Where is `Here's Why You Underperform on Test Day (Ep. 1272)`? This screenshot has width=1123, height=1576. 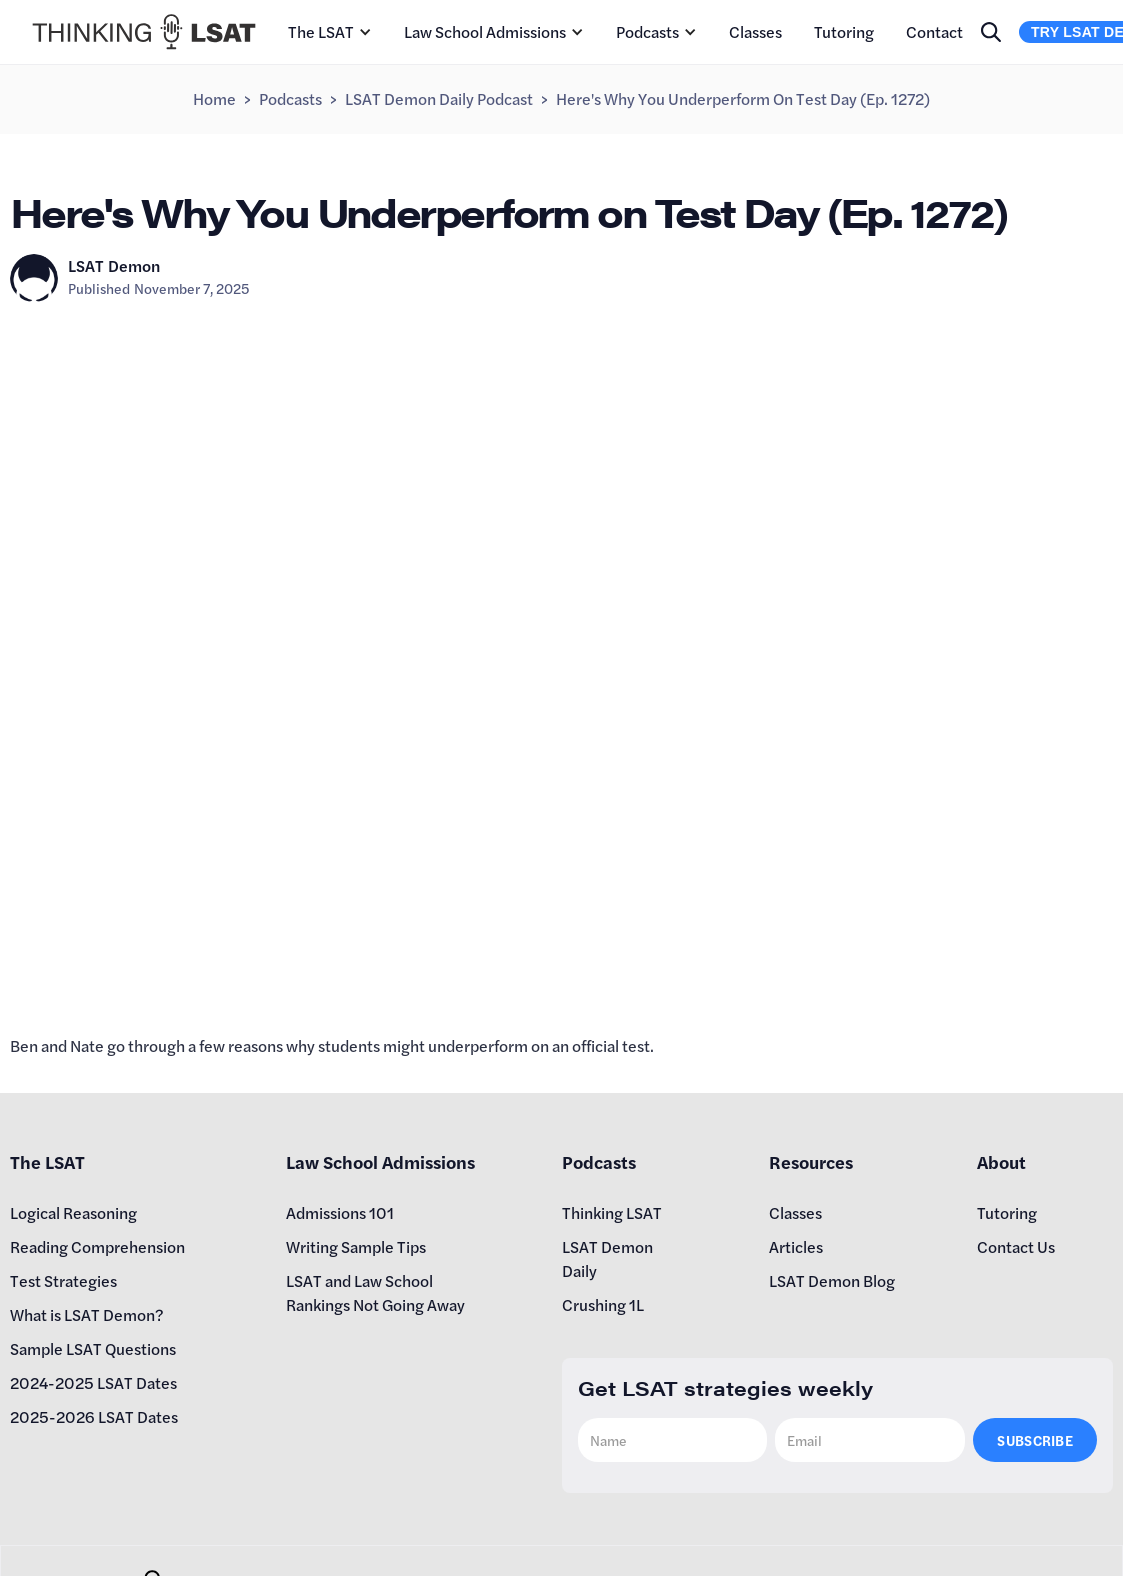
Here's Why You Underperform on Test Day (Ep. 1272) is located at coordinates (743, 98).